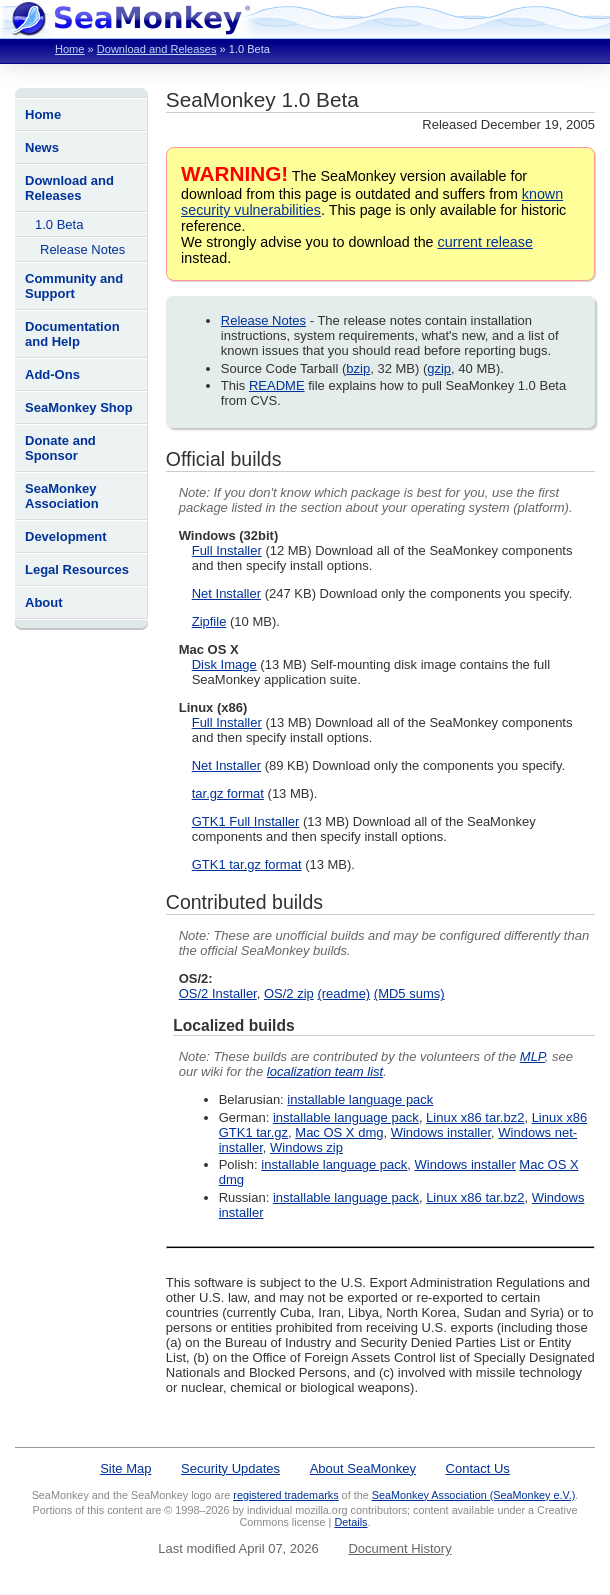 The width and height of the screenshot is (610, 1595). Describe the element at coordinates (339, 1132) in the screenshot. I see `Mac OS X dmg` at that location.